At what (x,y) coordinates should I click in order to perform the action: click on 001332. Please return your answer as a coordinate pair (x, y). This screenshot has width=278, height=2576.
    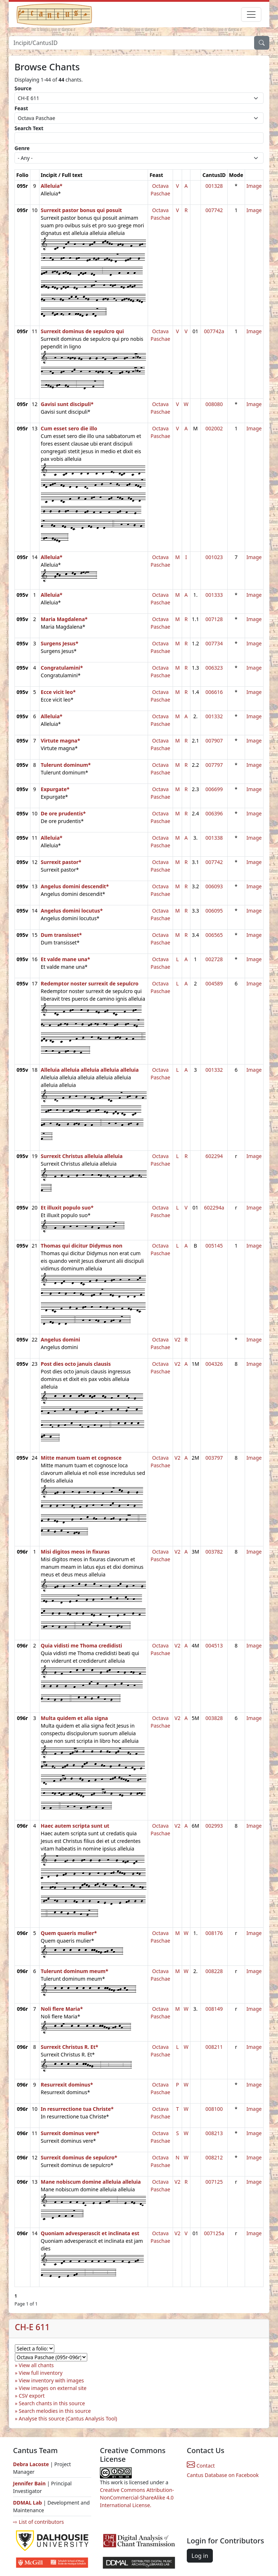
    Looking at the image, I should click on (214, 716).